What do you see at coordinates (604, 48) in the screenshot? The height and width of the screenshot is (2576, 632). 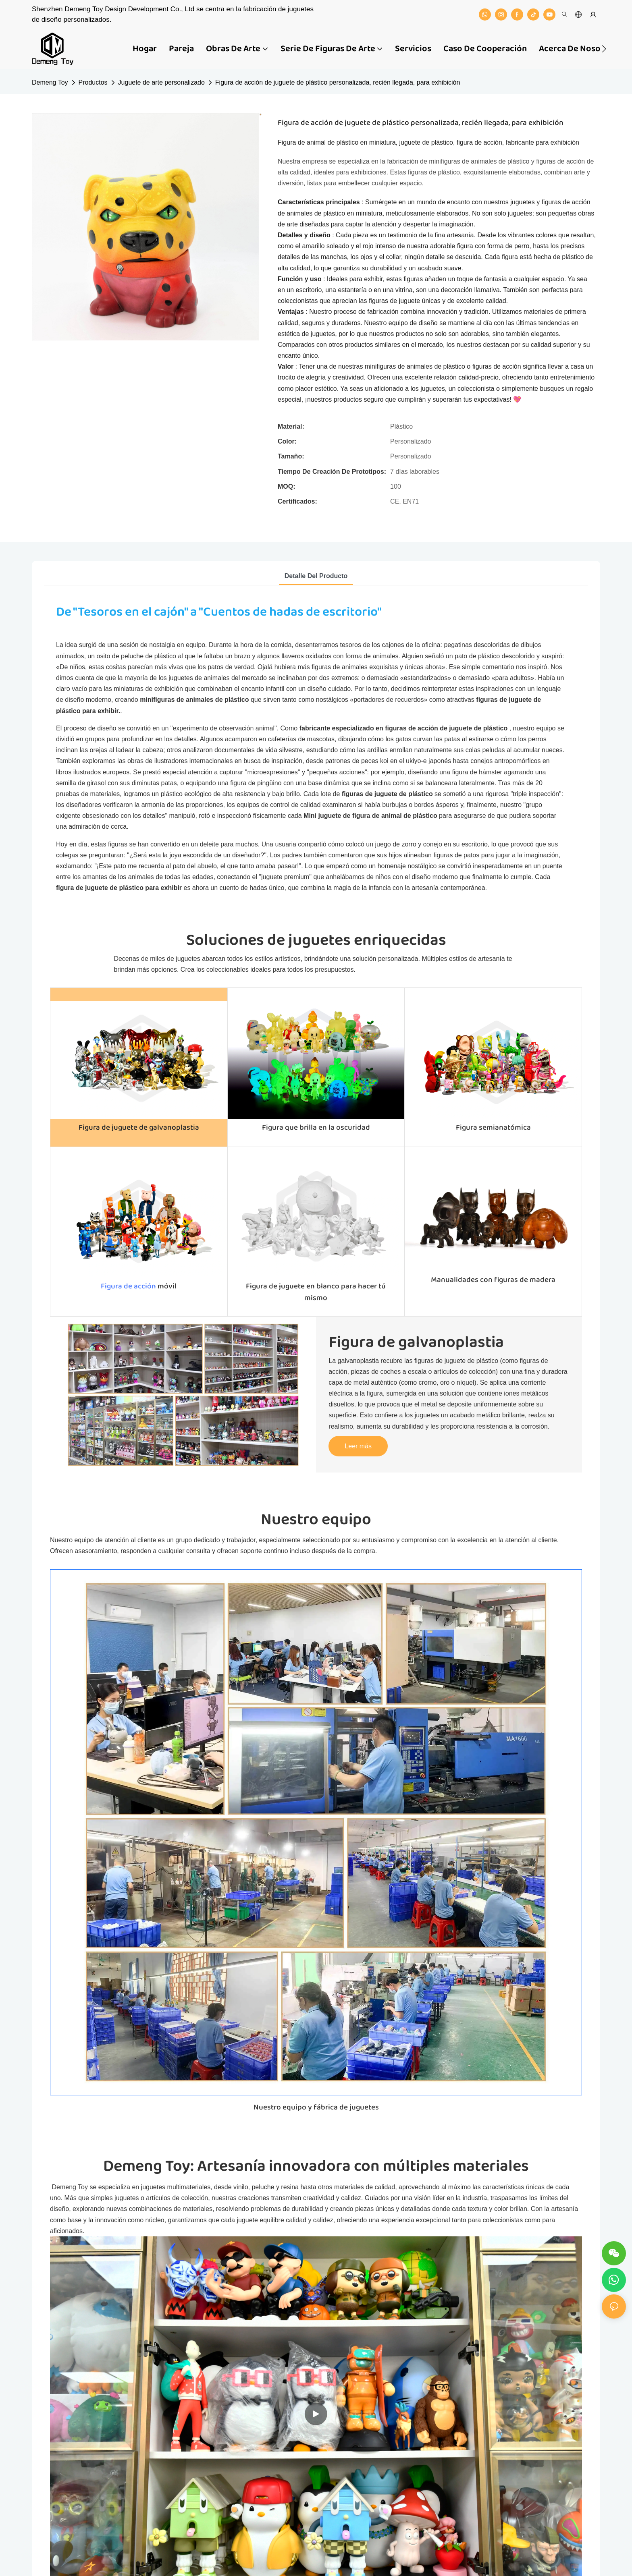 I see `[button]` at bounding box center [604, 48].